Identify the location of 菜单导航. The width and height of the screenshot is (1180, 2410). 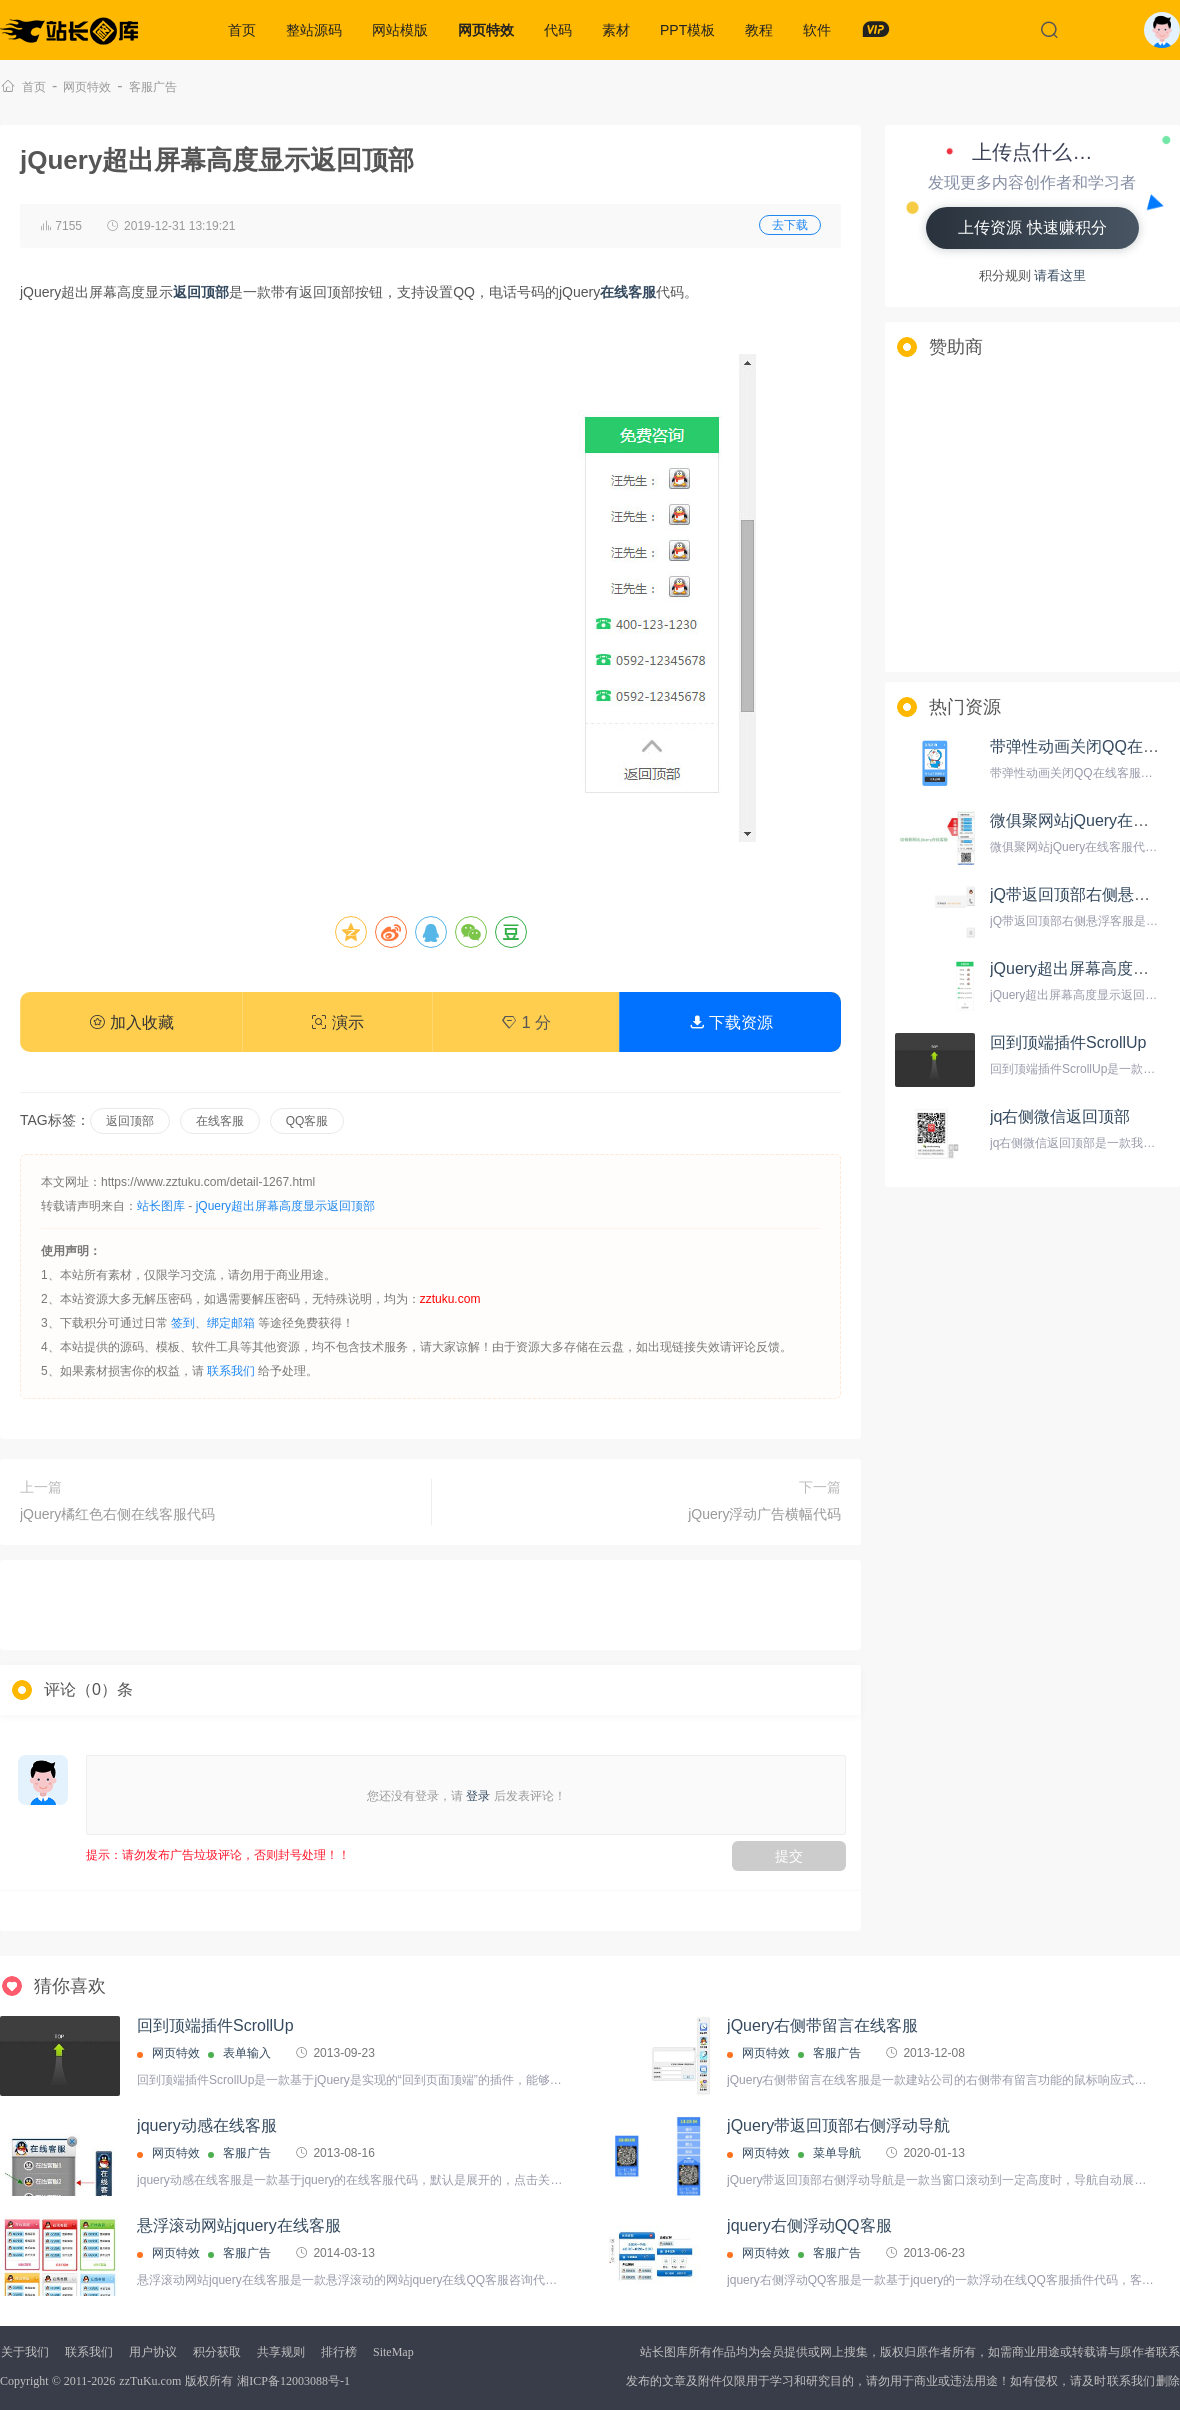
(837, 2153).